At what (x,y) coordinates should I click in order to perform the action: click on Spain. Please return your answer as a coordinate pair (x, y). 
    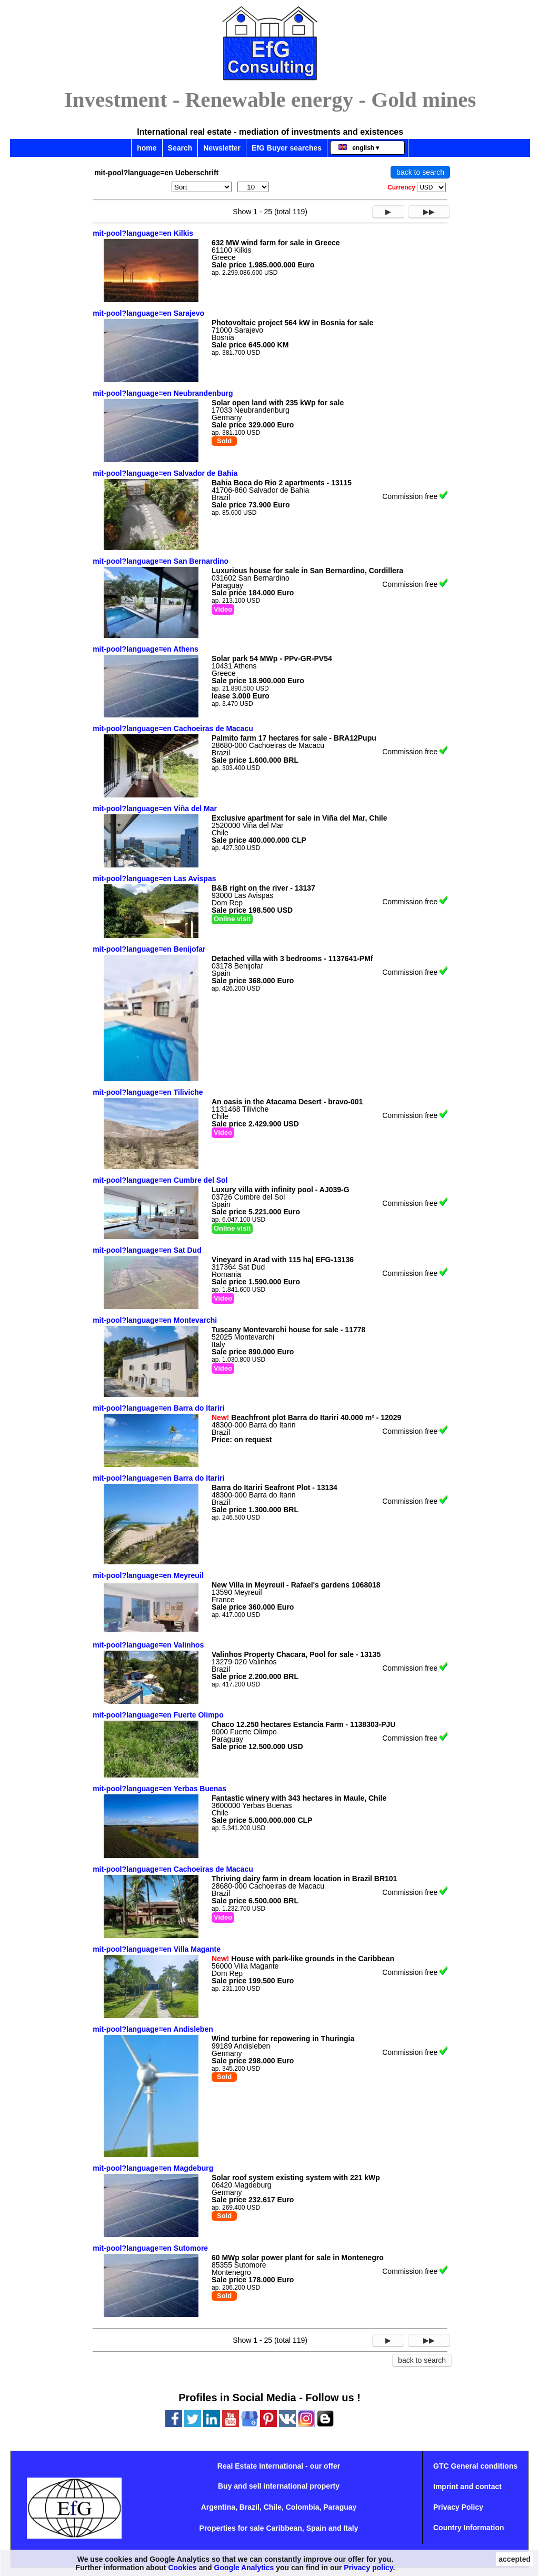
    Looking at the image, I should click on (316, 2528).